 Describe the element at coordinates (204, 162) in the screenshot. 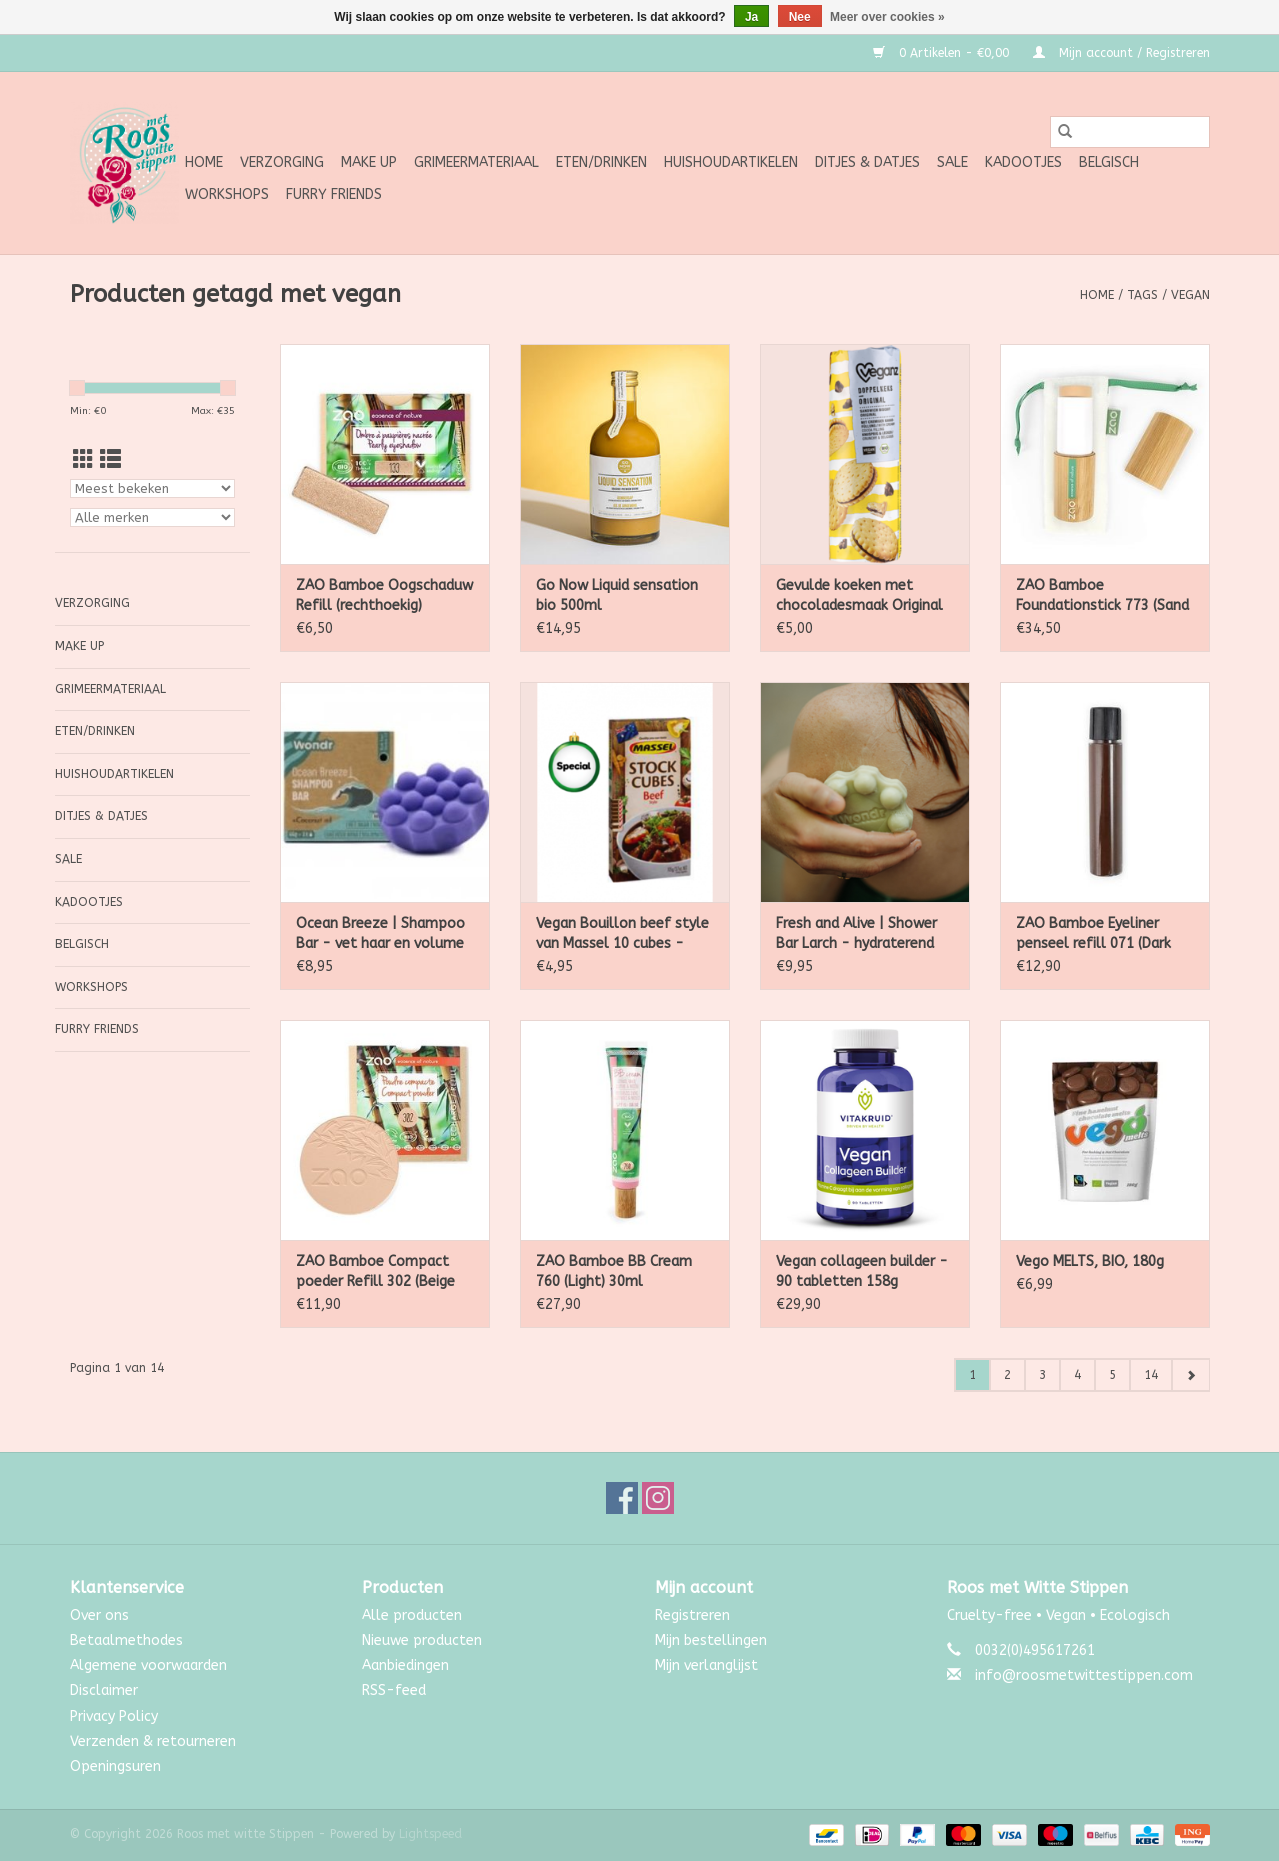

I see `Home` at that location.